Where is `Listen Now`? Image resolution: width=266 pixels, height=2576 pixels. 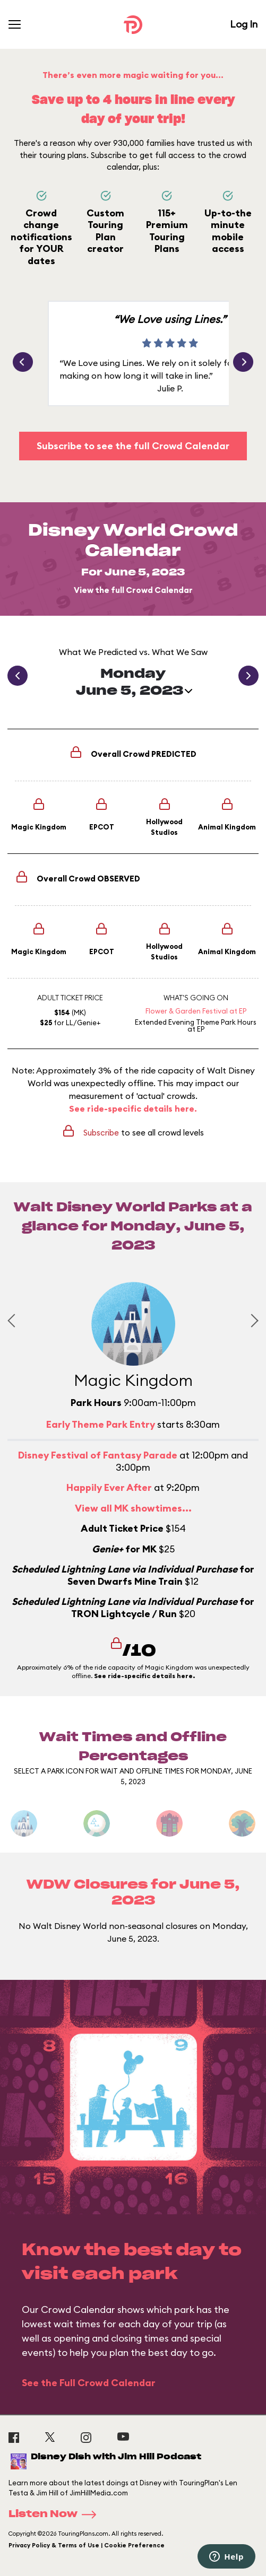 Listen Now is located at coordinates (55, 2514).